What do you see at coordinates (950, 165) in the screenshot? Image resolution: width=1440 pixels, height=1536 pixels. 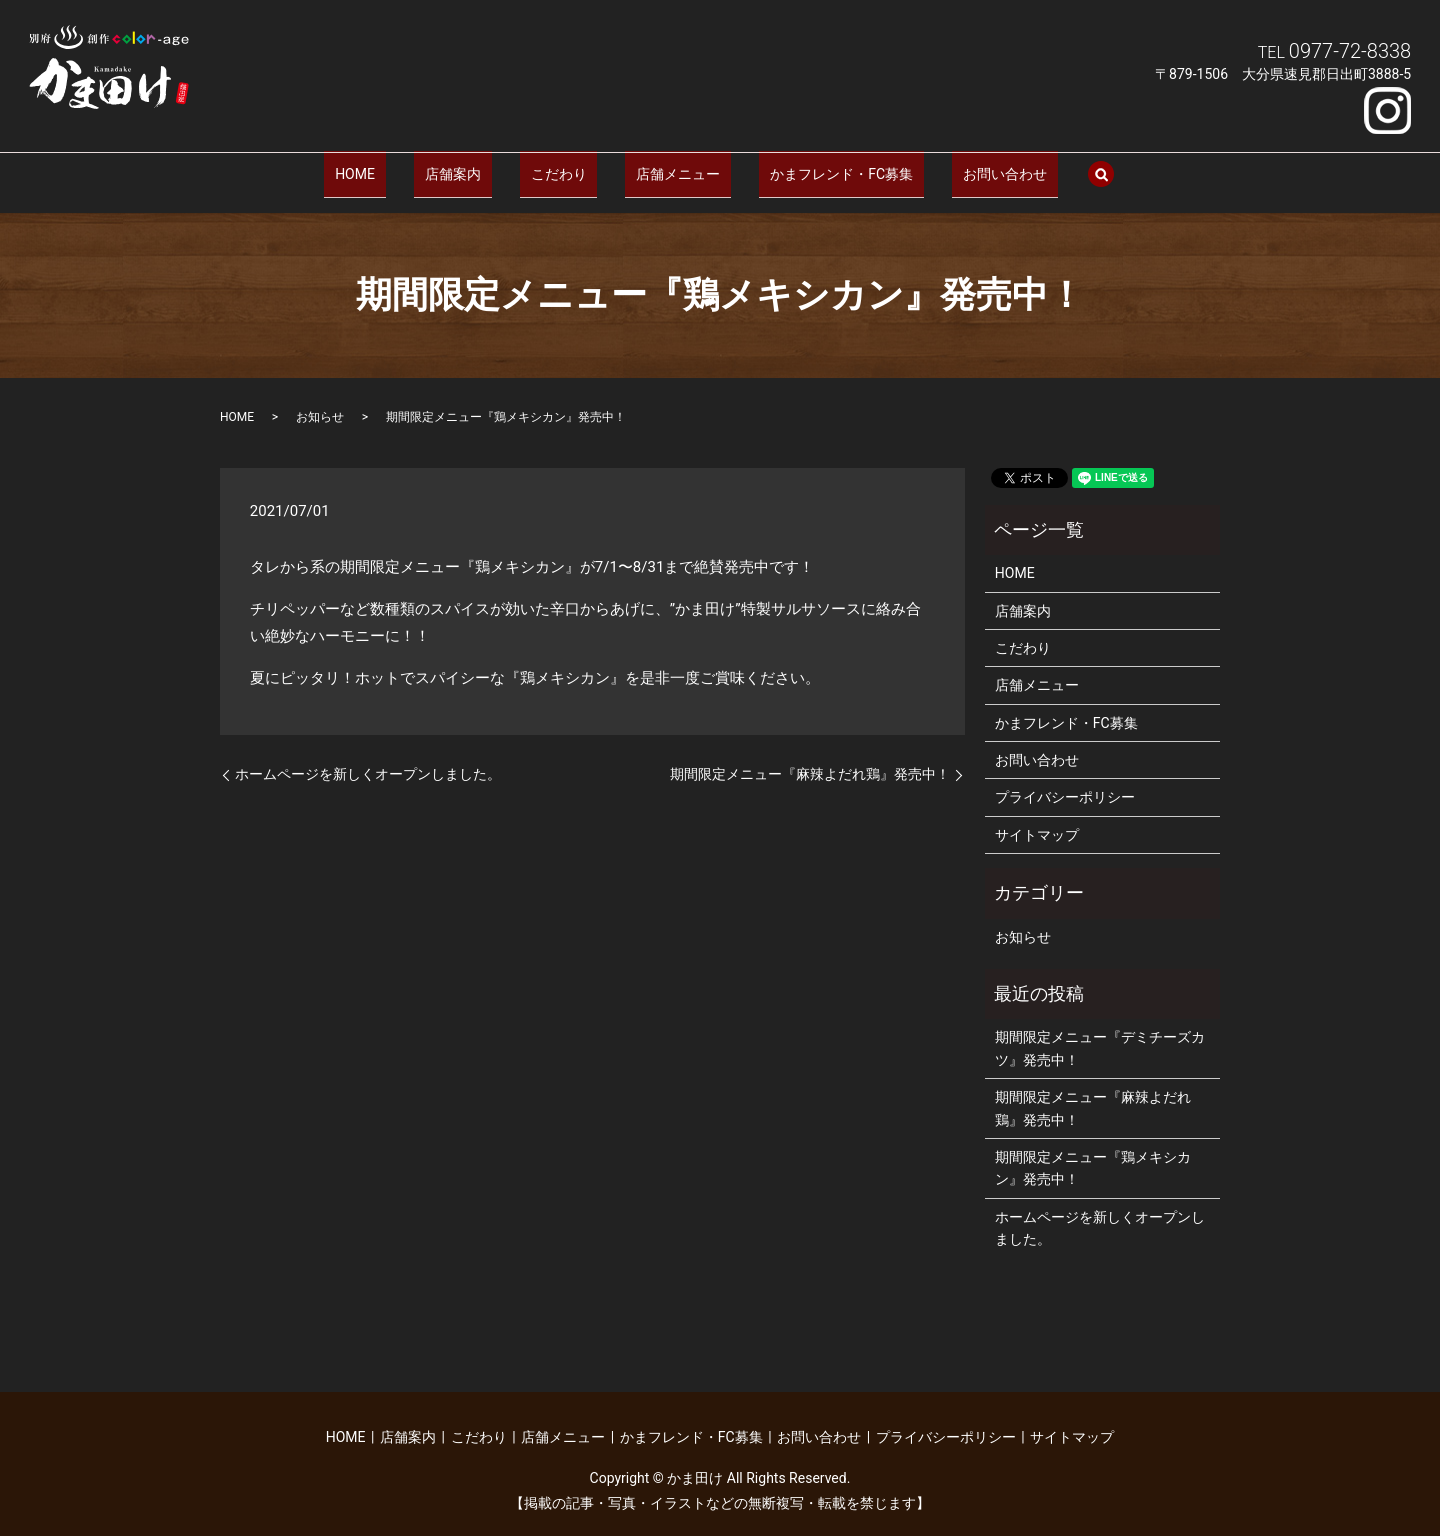 I see `お問い合わせ` at bounding box center [950, 165].